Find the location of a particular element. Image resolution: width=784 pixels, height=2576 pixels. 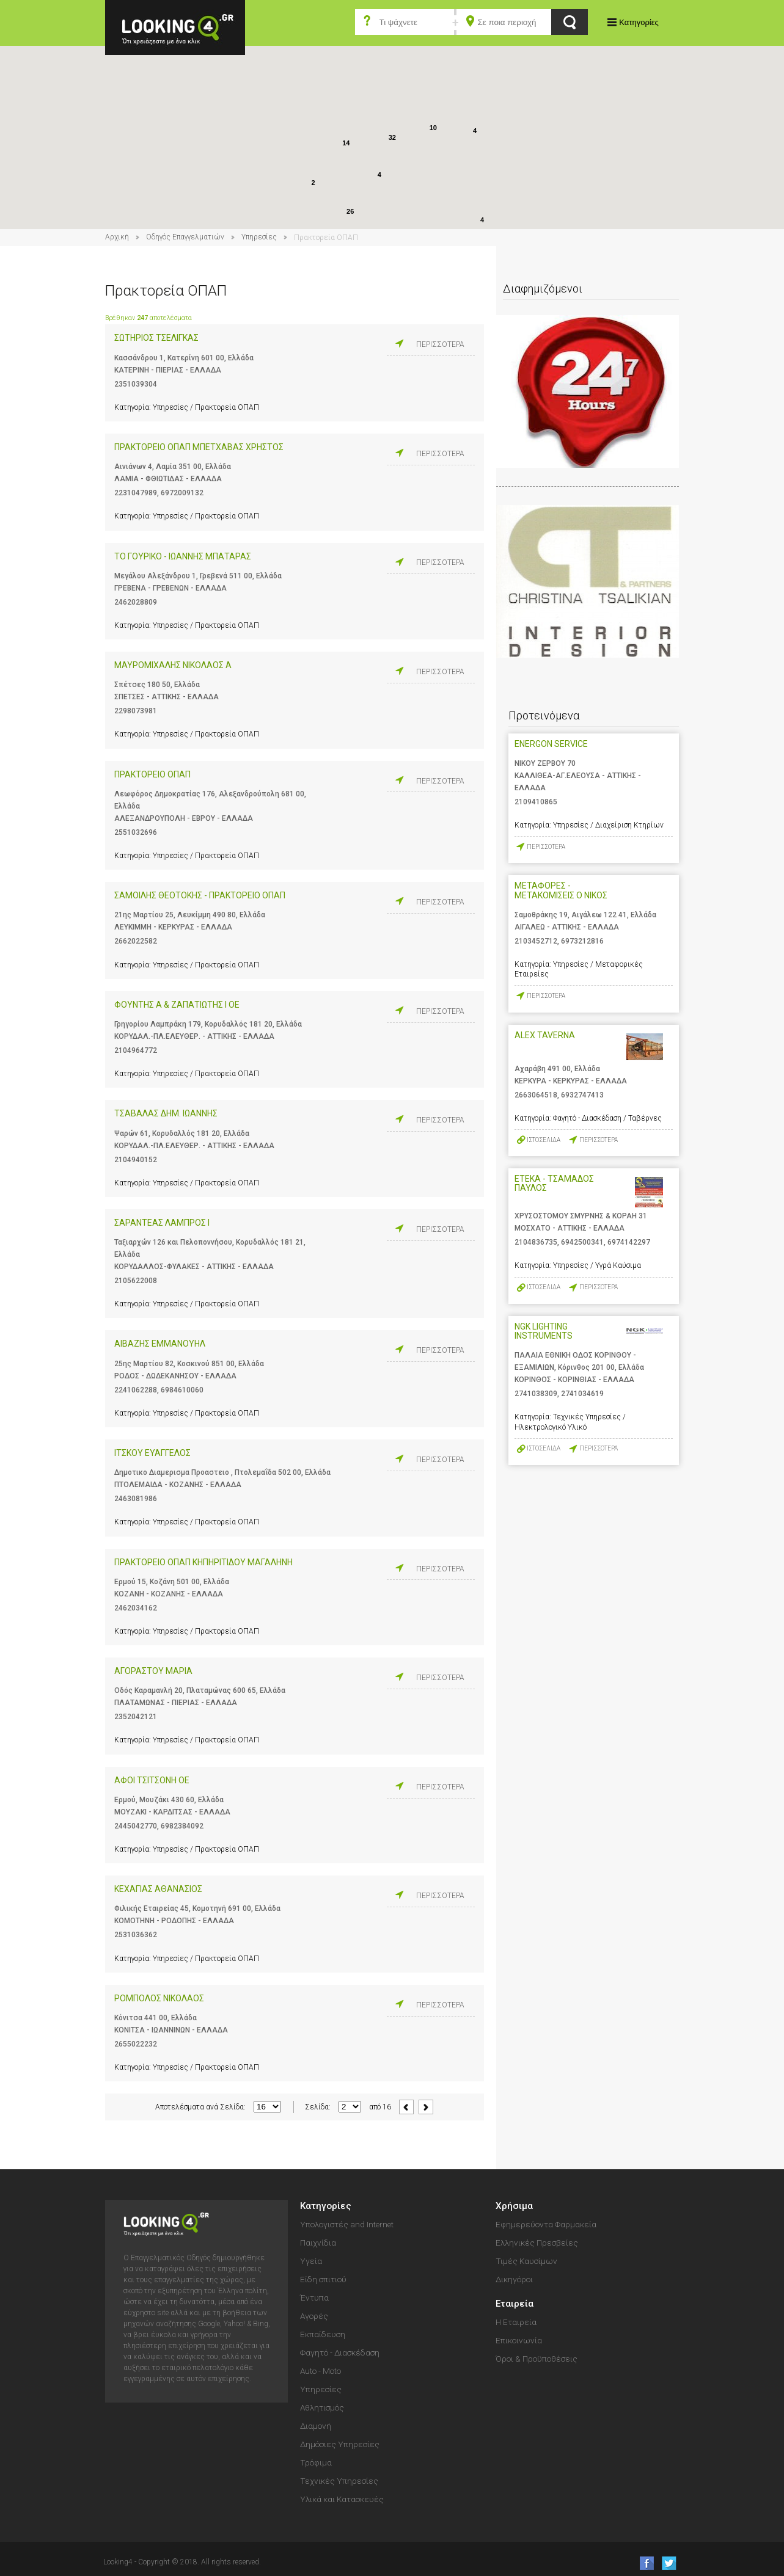

2741038309 is located at coordinates (536, 1393).